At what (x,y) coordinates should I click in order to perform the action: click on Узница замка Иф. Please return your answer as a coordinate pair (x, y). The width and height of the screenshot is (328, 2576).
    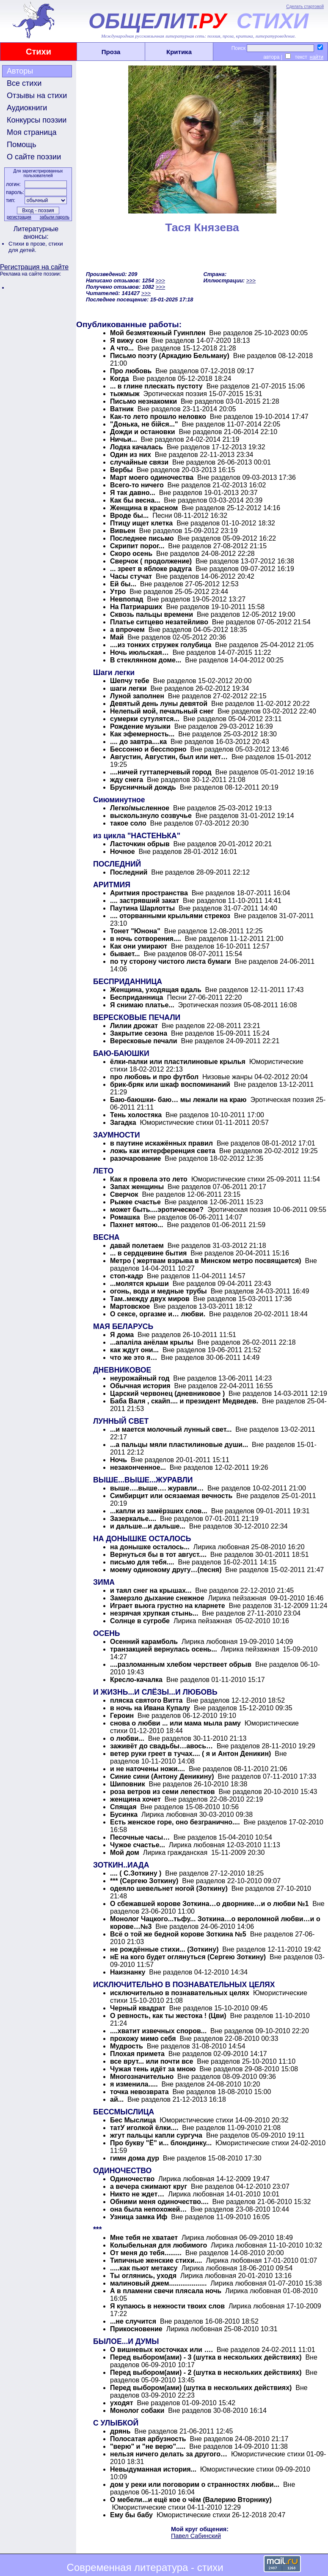
    Looking at the image, I should click on (138, 2217).